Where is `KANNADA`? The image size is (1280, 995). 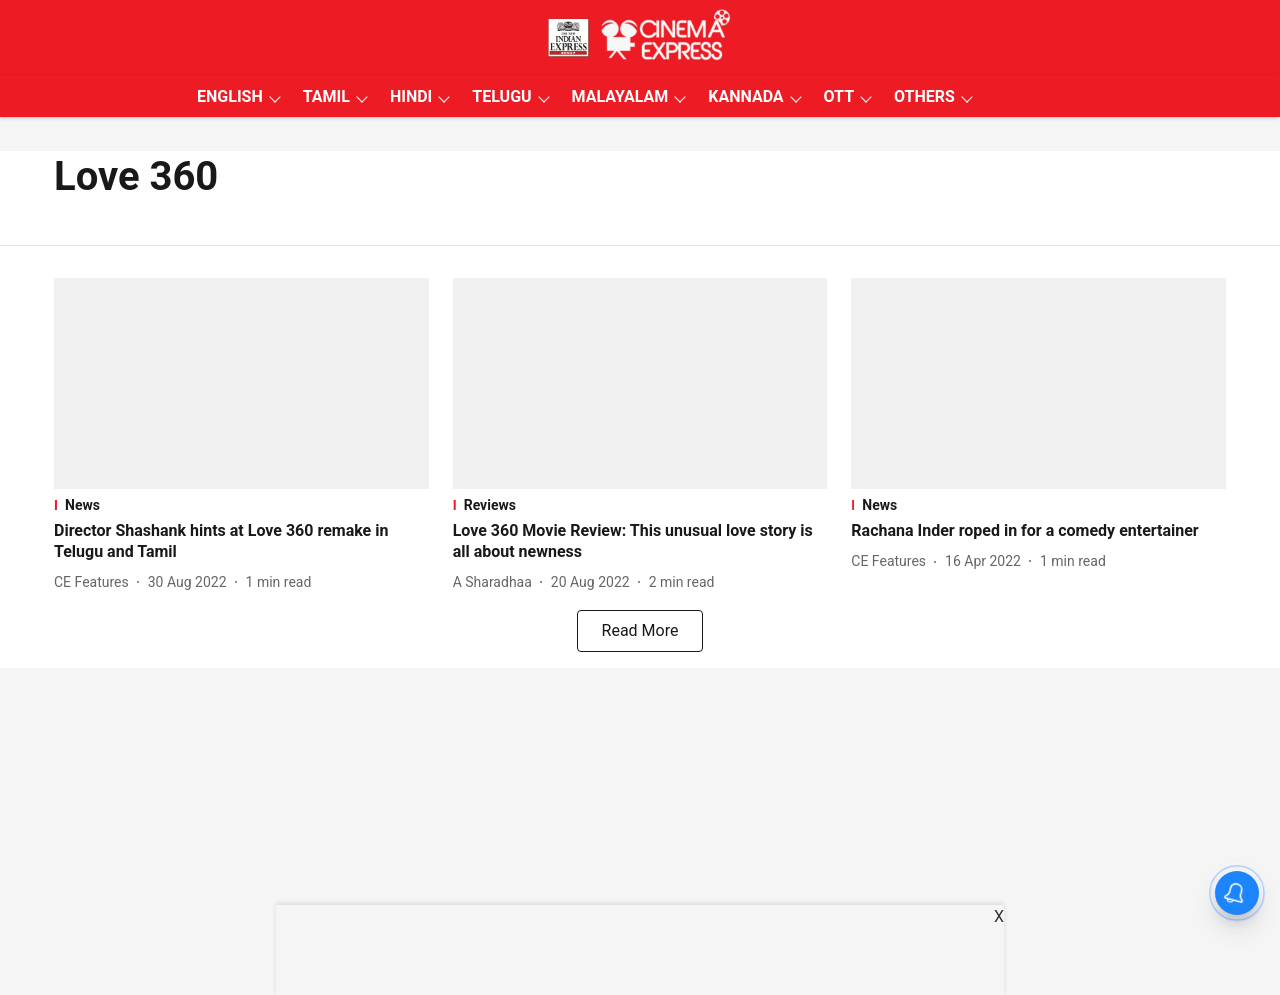
KANNADA is located at coordinates (745, 96).